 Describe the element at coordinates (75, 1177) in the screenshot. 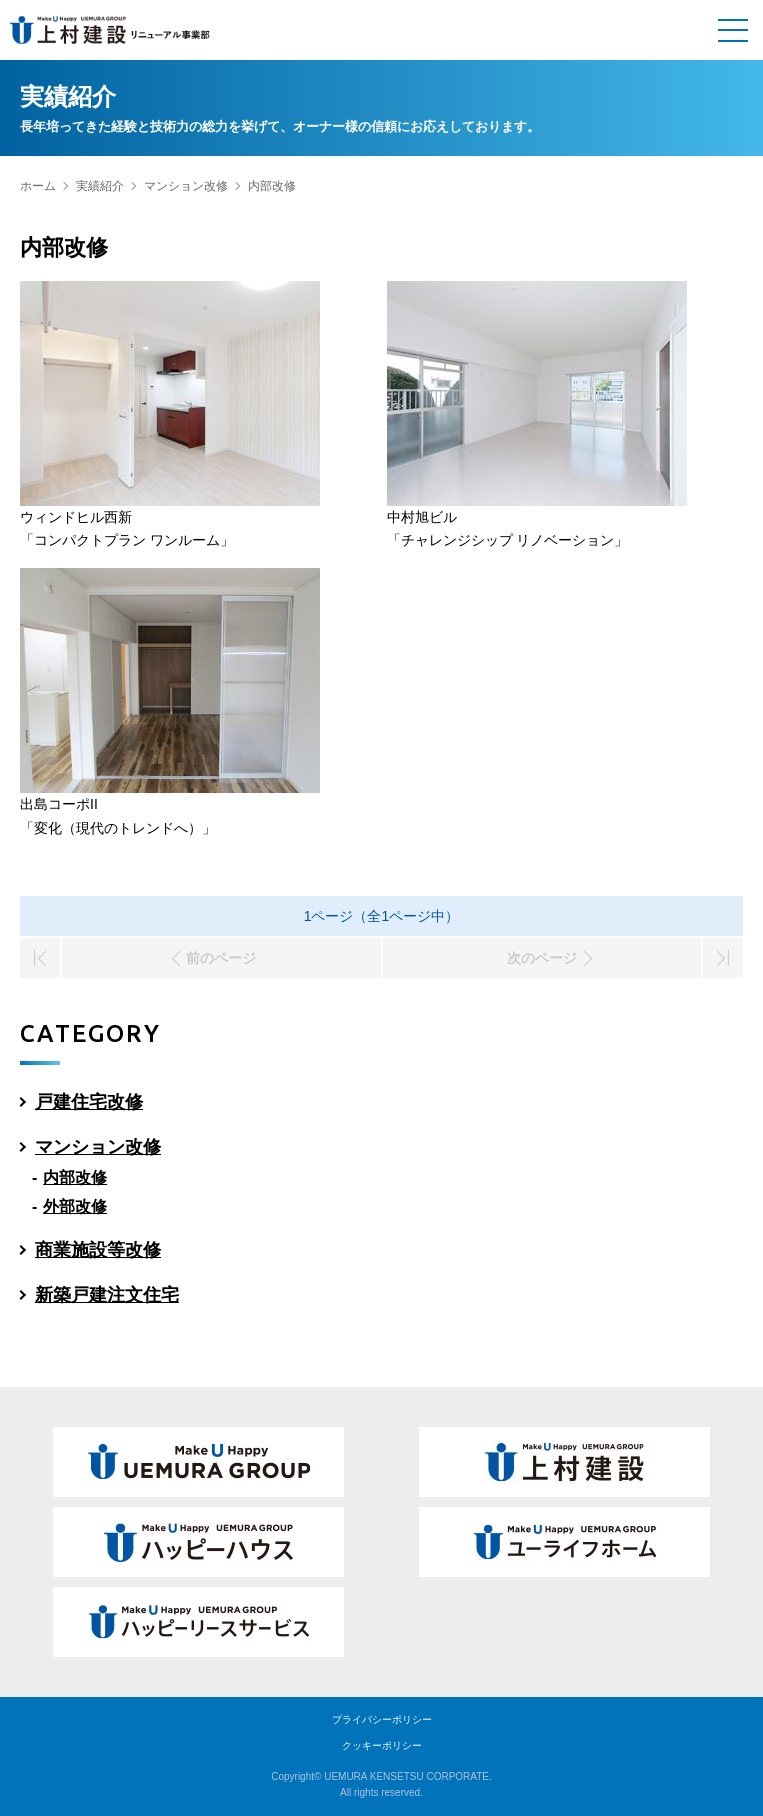

I see `内部改修` at that location.